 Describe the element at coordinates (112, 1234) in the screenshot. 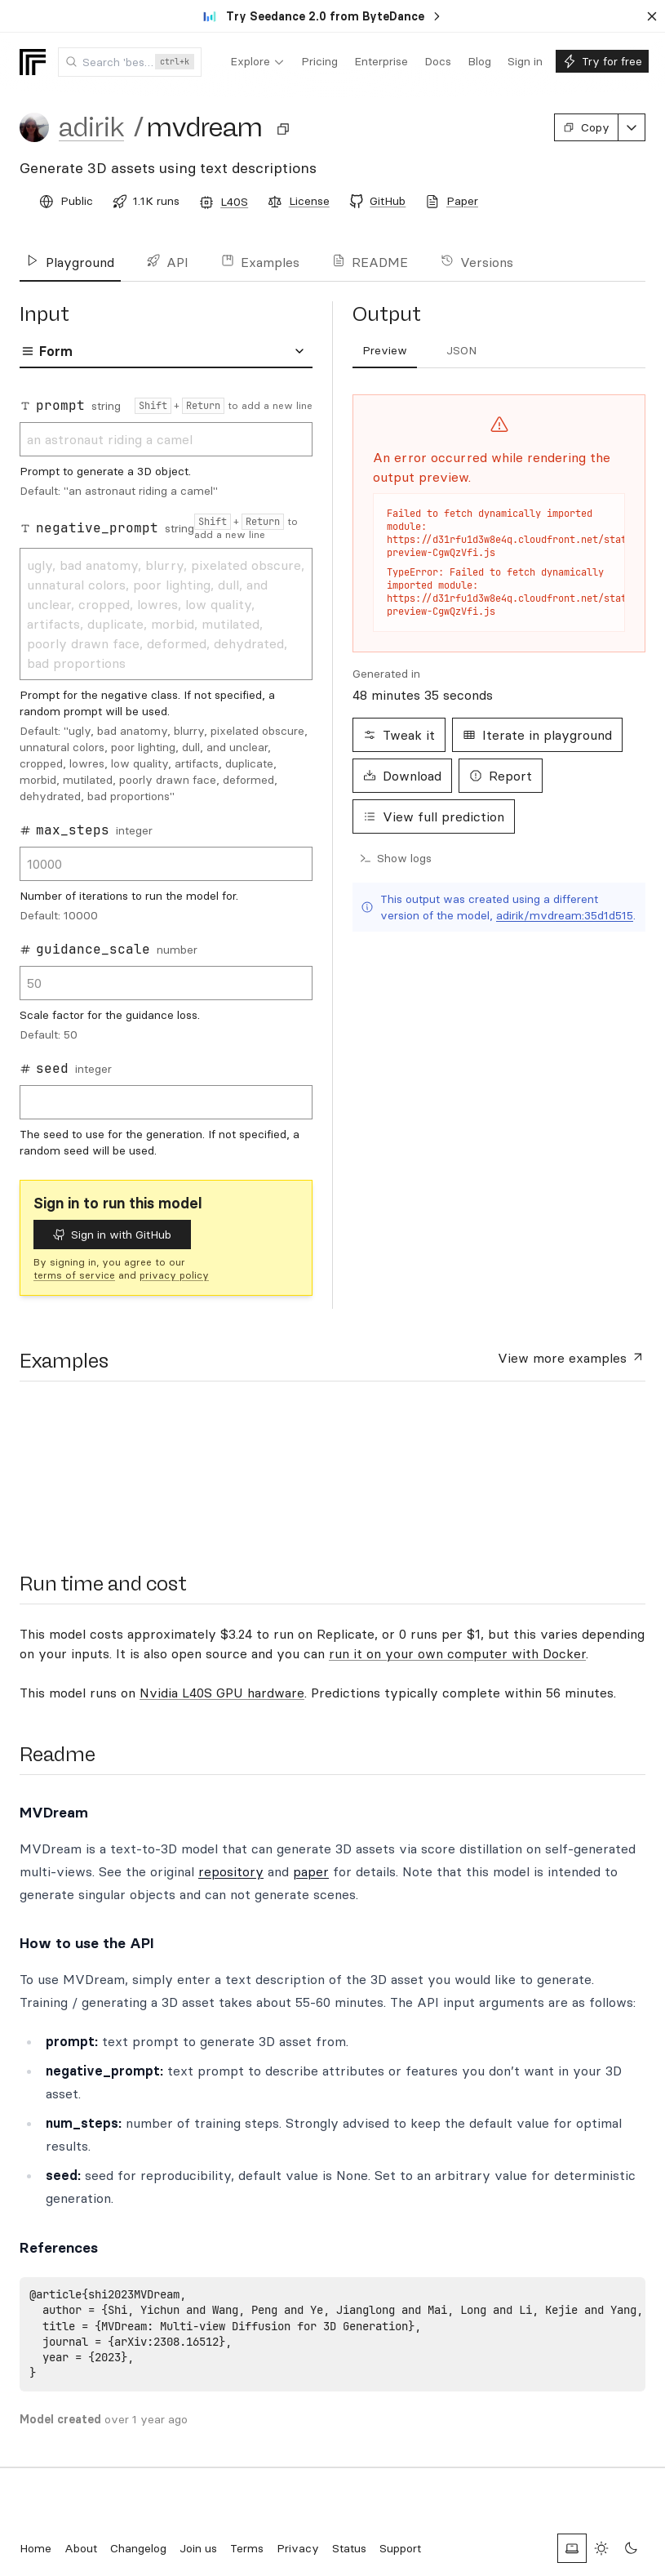

I see `Sign in with GitHub` at that location.